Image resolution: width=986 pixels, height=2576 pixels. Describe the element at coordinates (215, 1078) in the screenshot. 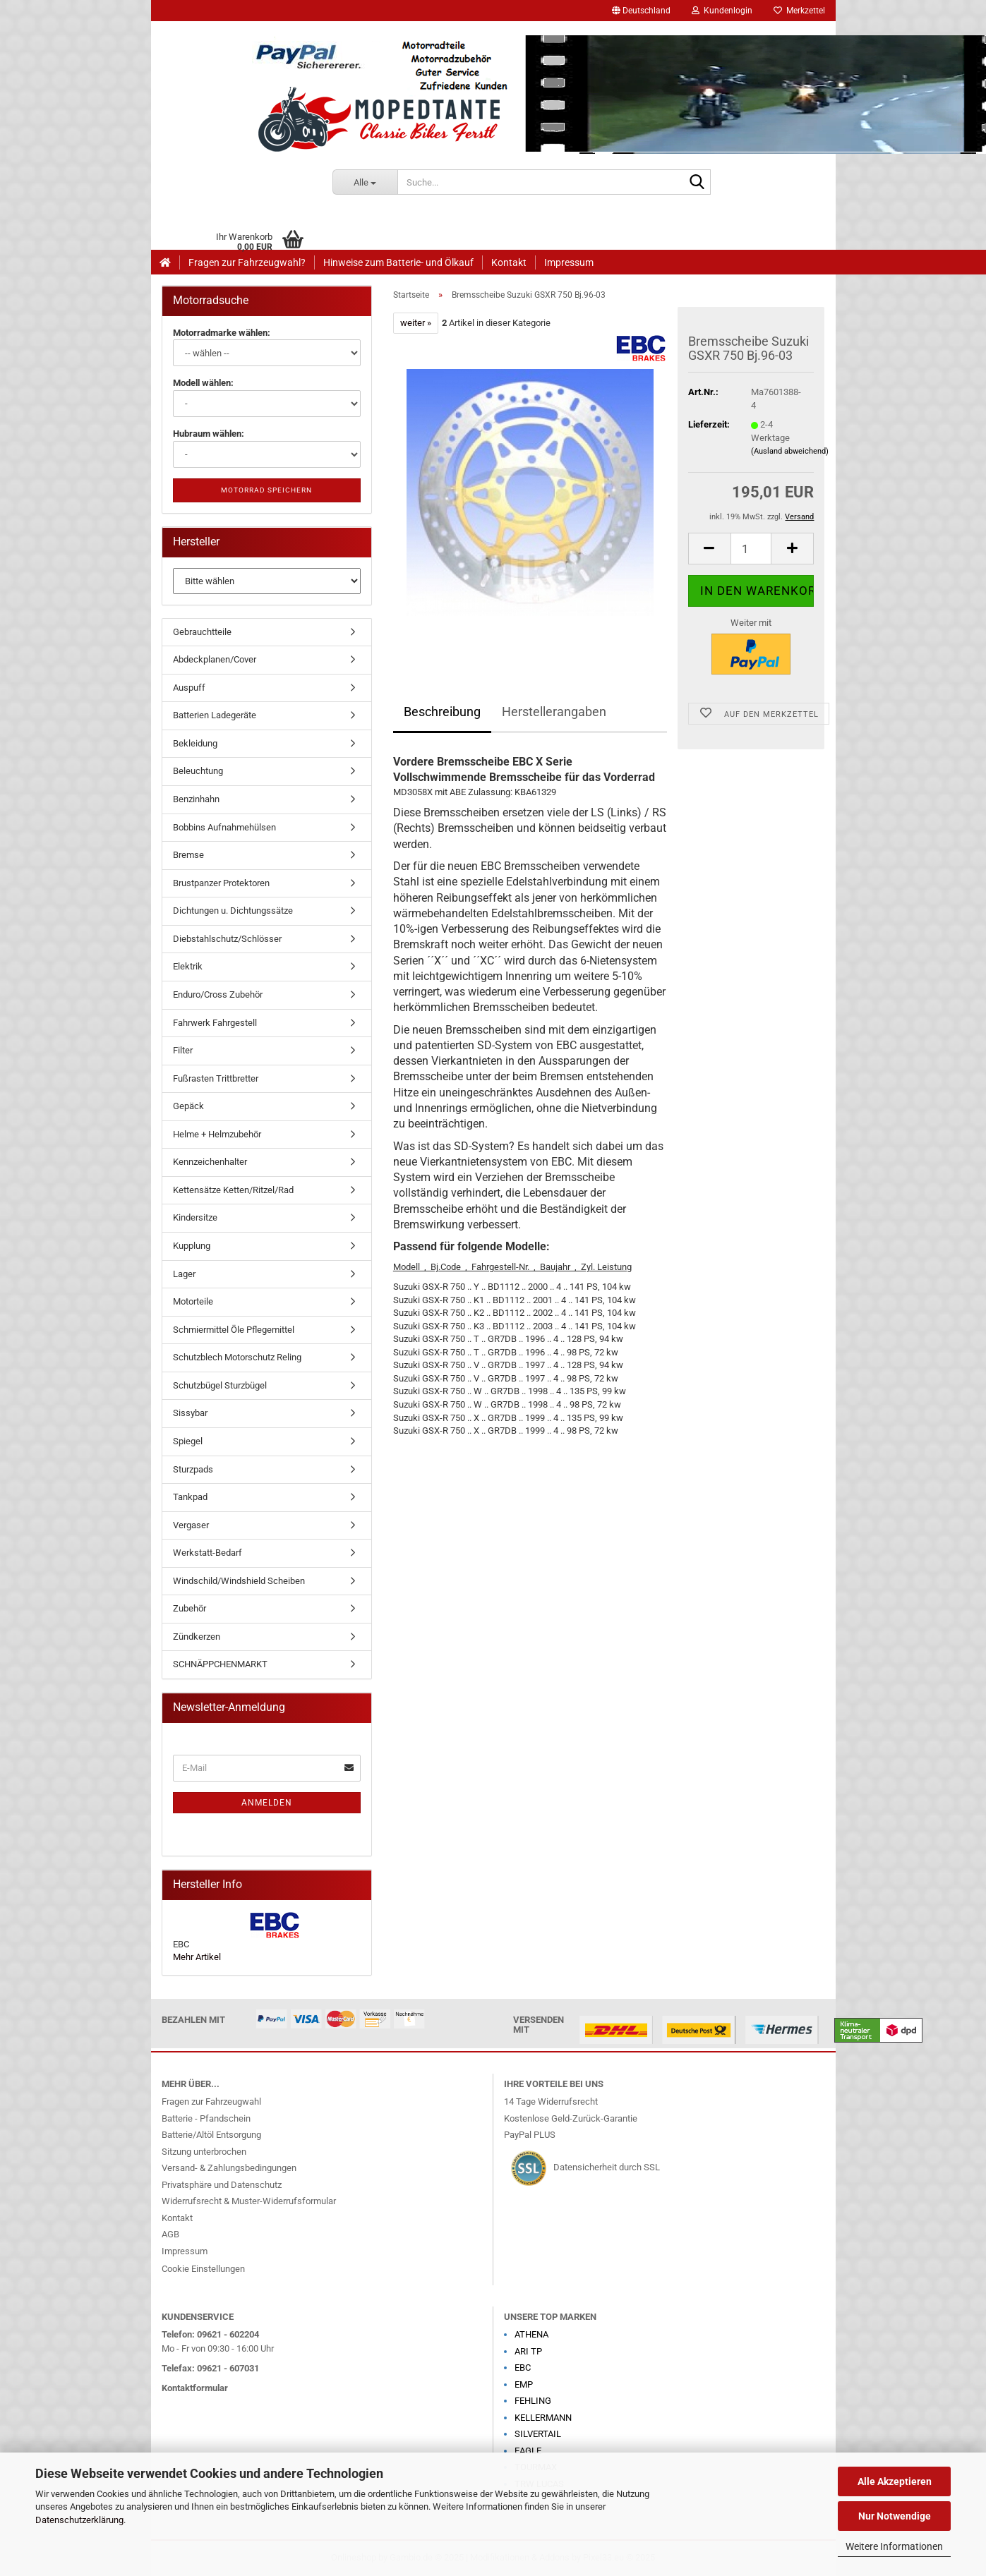

I see `Fußrasten Trittbretter` at that location.